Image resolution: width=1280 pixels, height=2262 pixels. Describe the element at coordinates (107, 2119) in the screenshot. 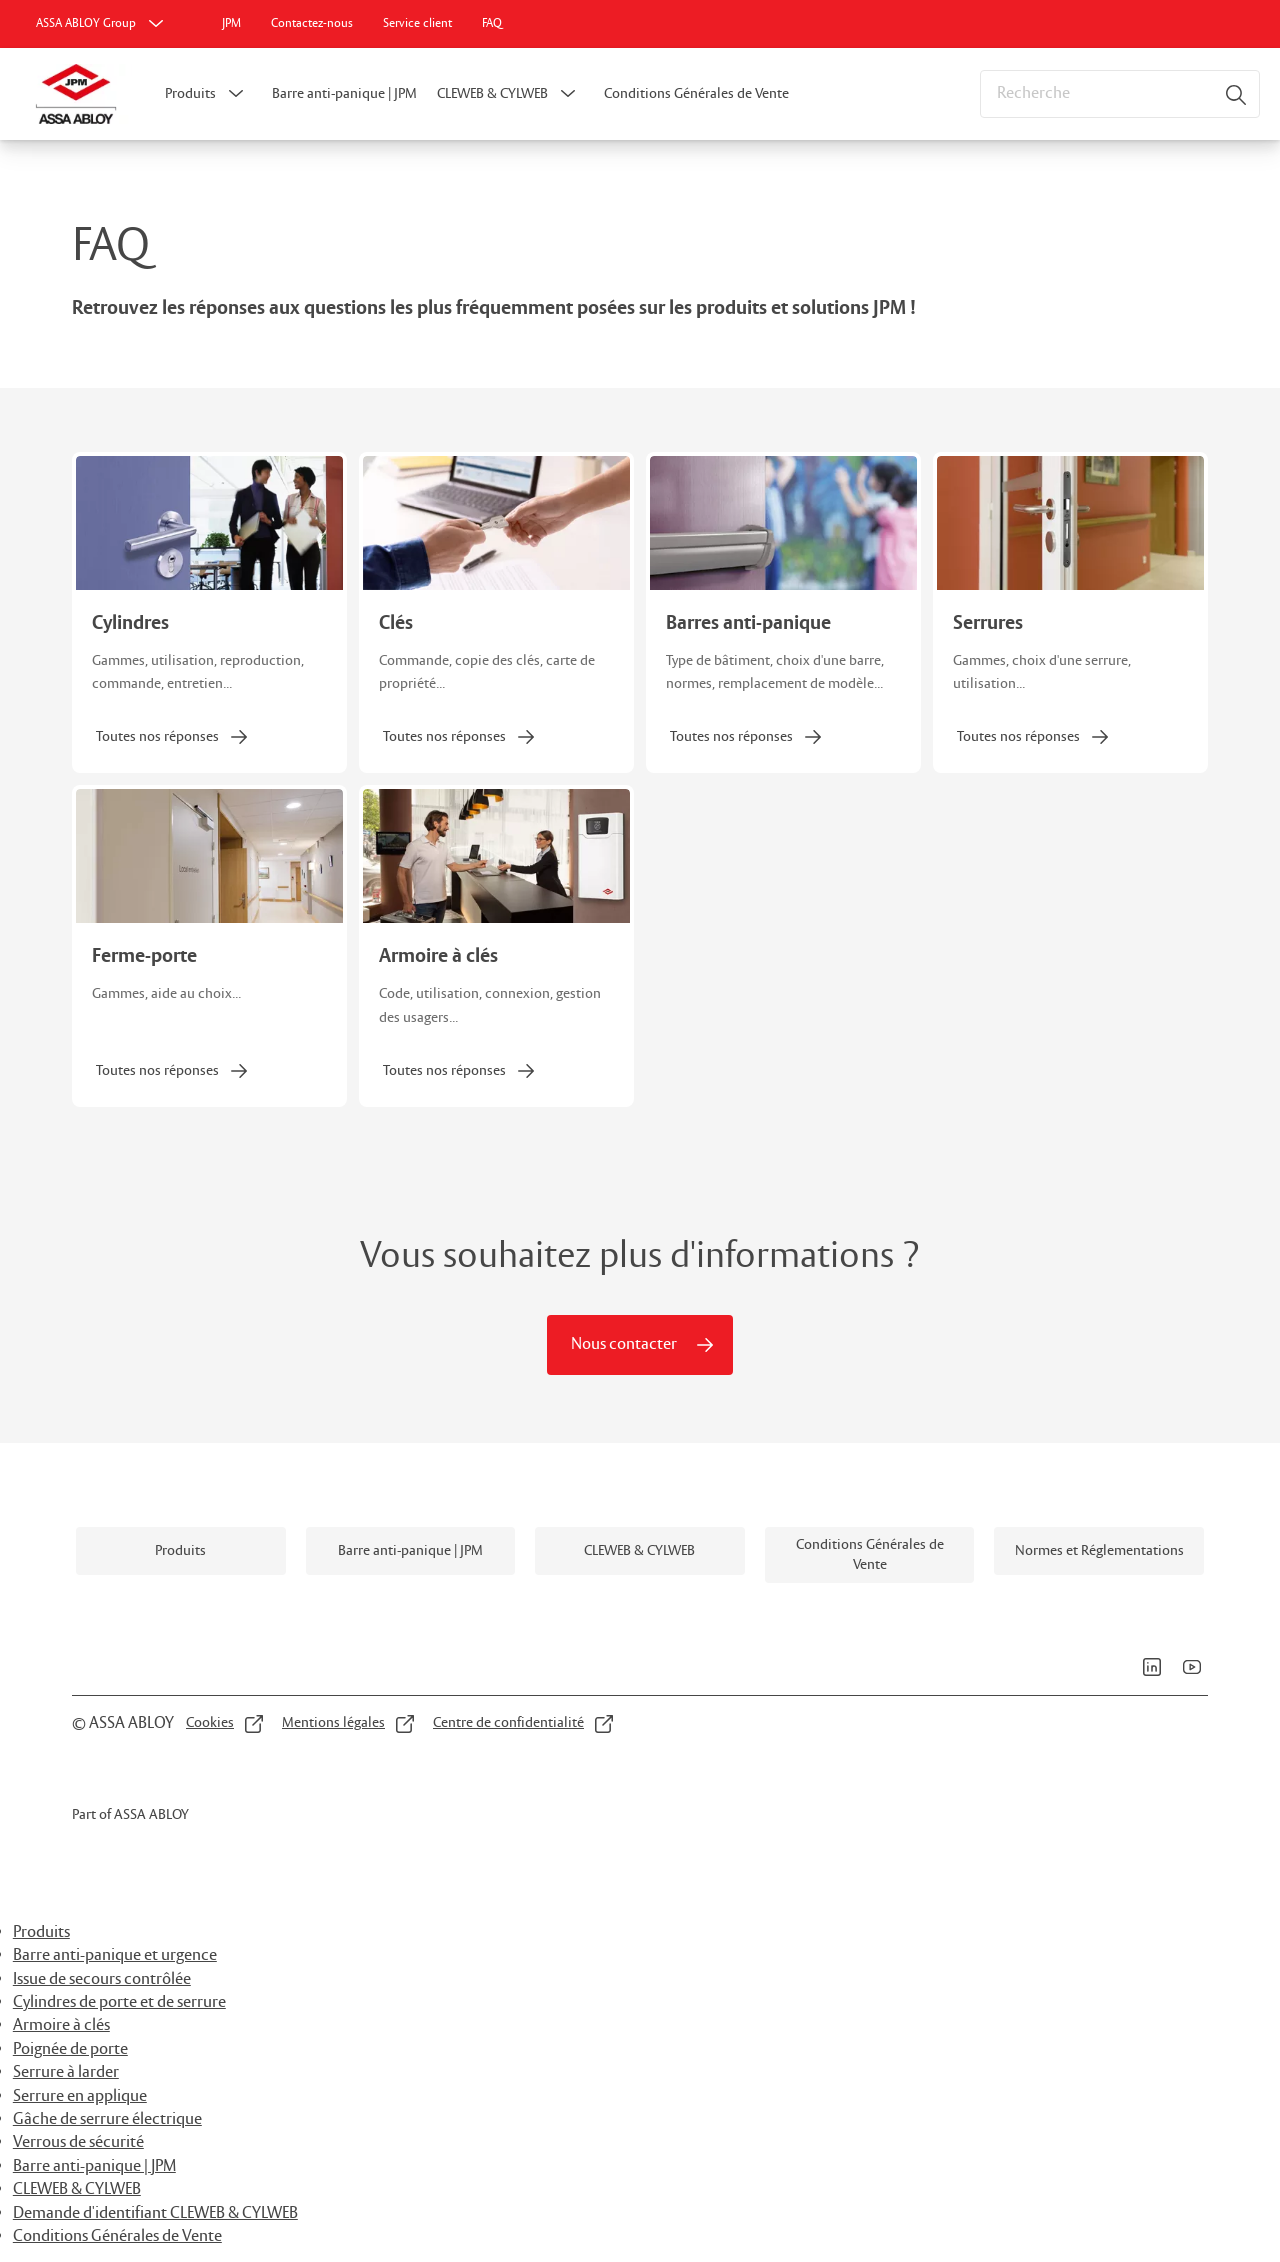

I see `Gâche de serrure électrique` at that location.